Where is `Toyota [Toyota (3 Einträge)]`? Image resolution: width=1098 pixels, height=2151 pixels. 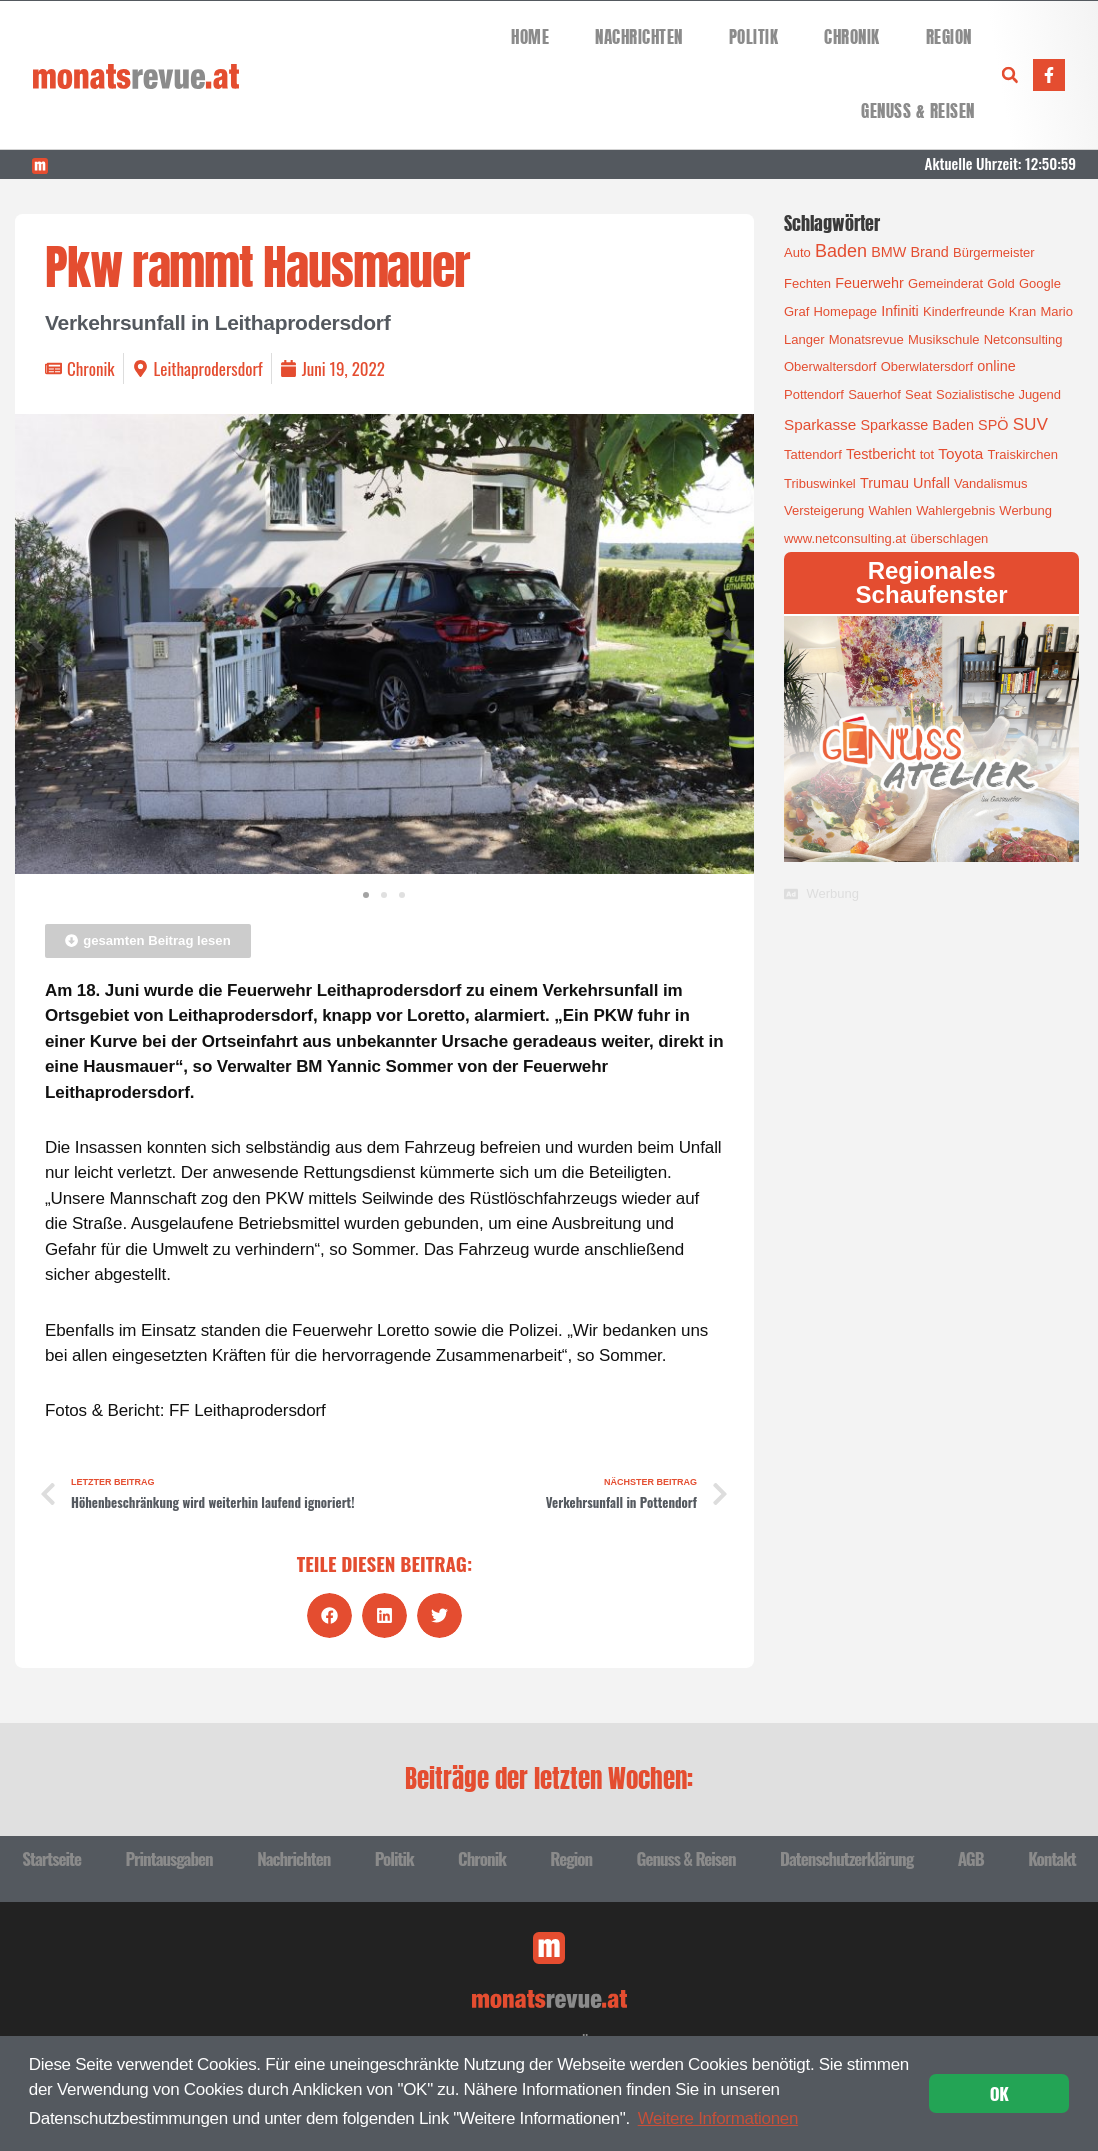 Toyota [Toyota (3 Einträge)] is located at coordinates (960, 453).